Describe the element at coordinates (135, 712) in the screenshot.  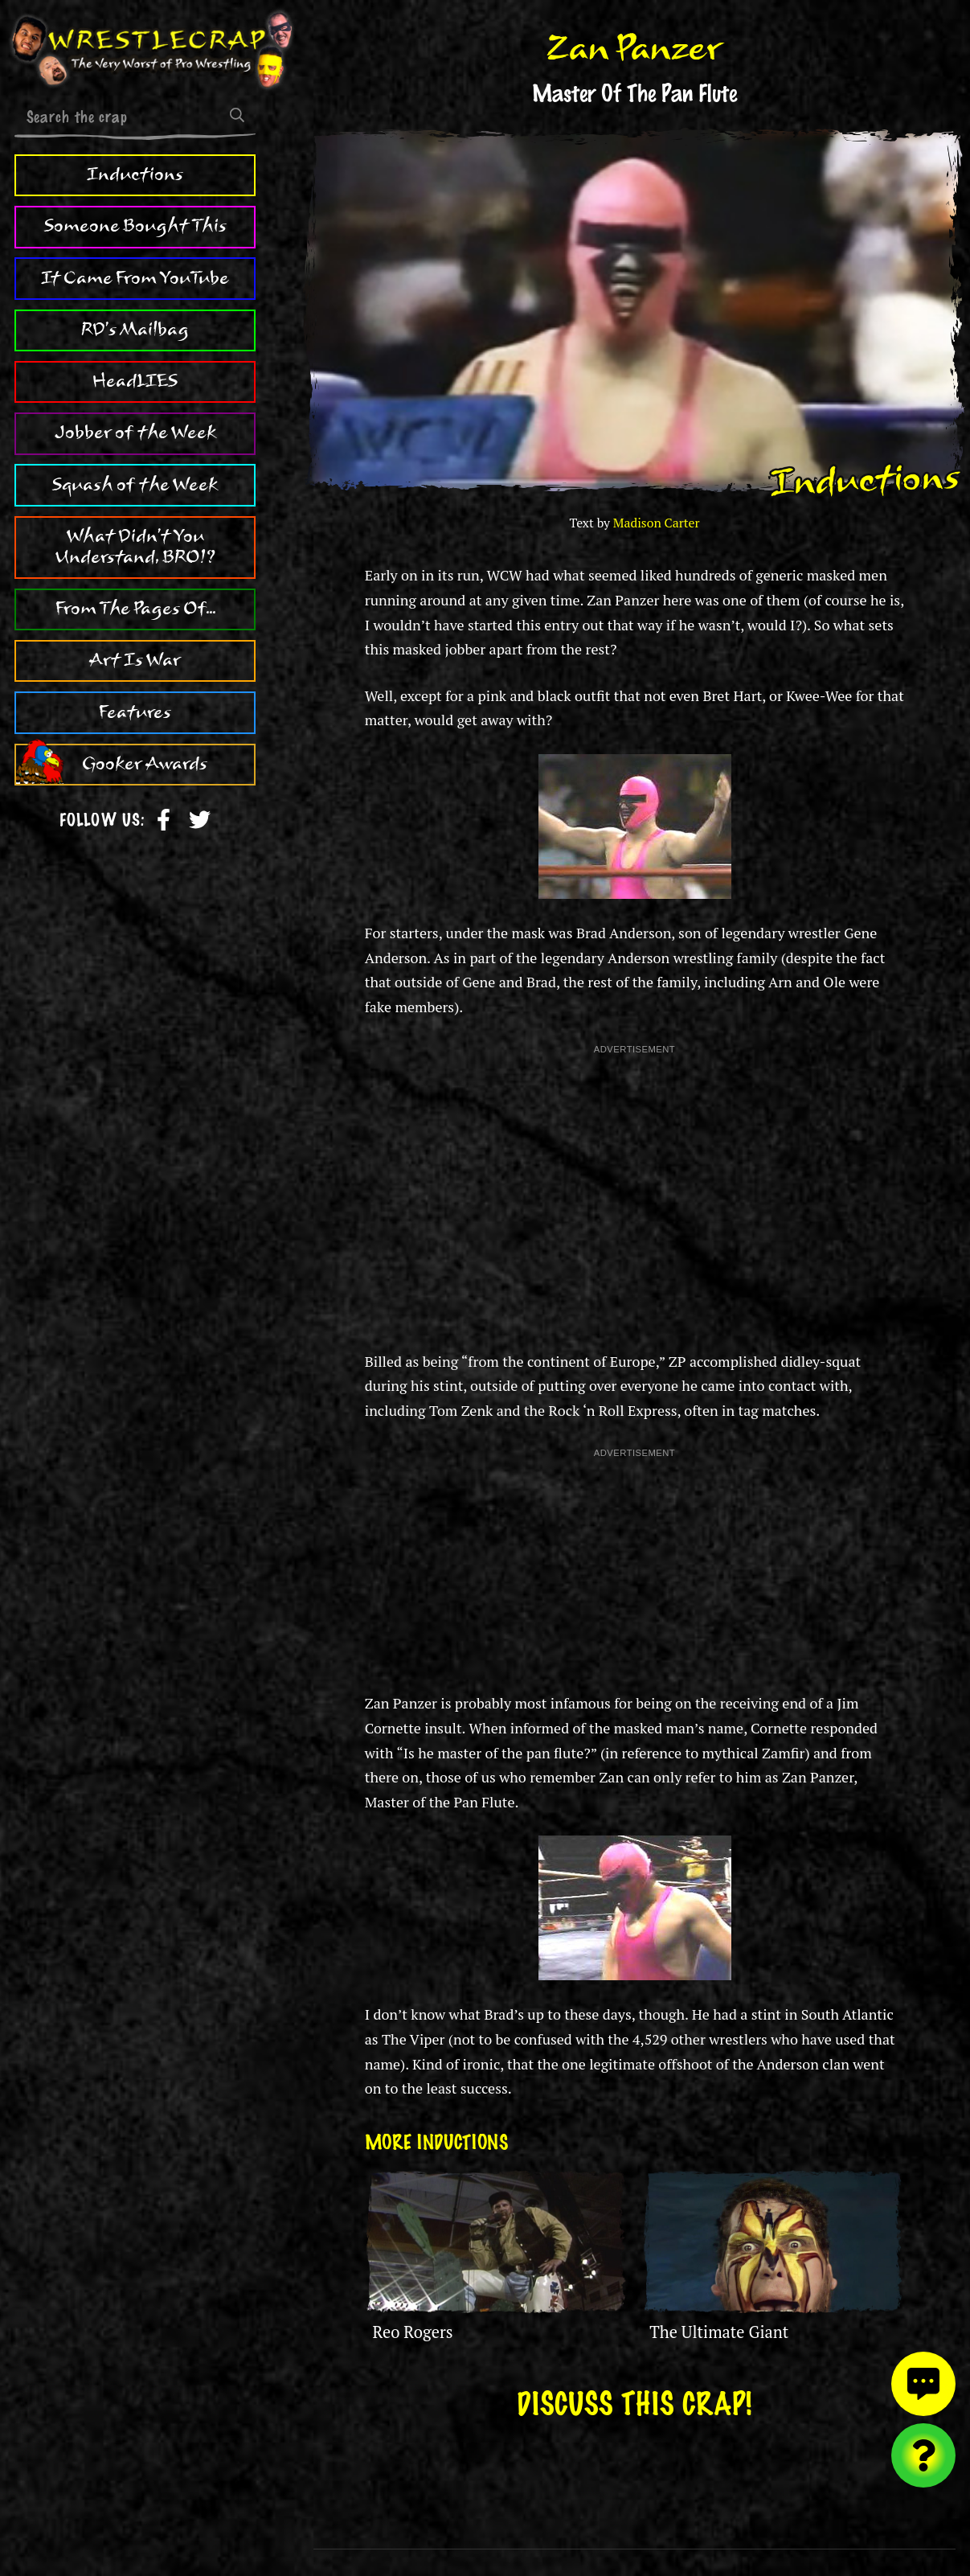
I see `Features` at that location.